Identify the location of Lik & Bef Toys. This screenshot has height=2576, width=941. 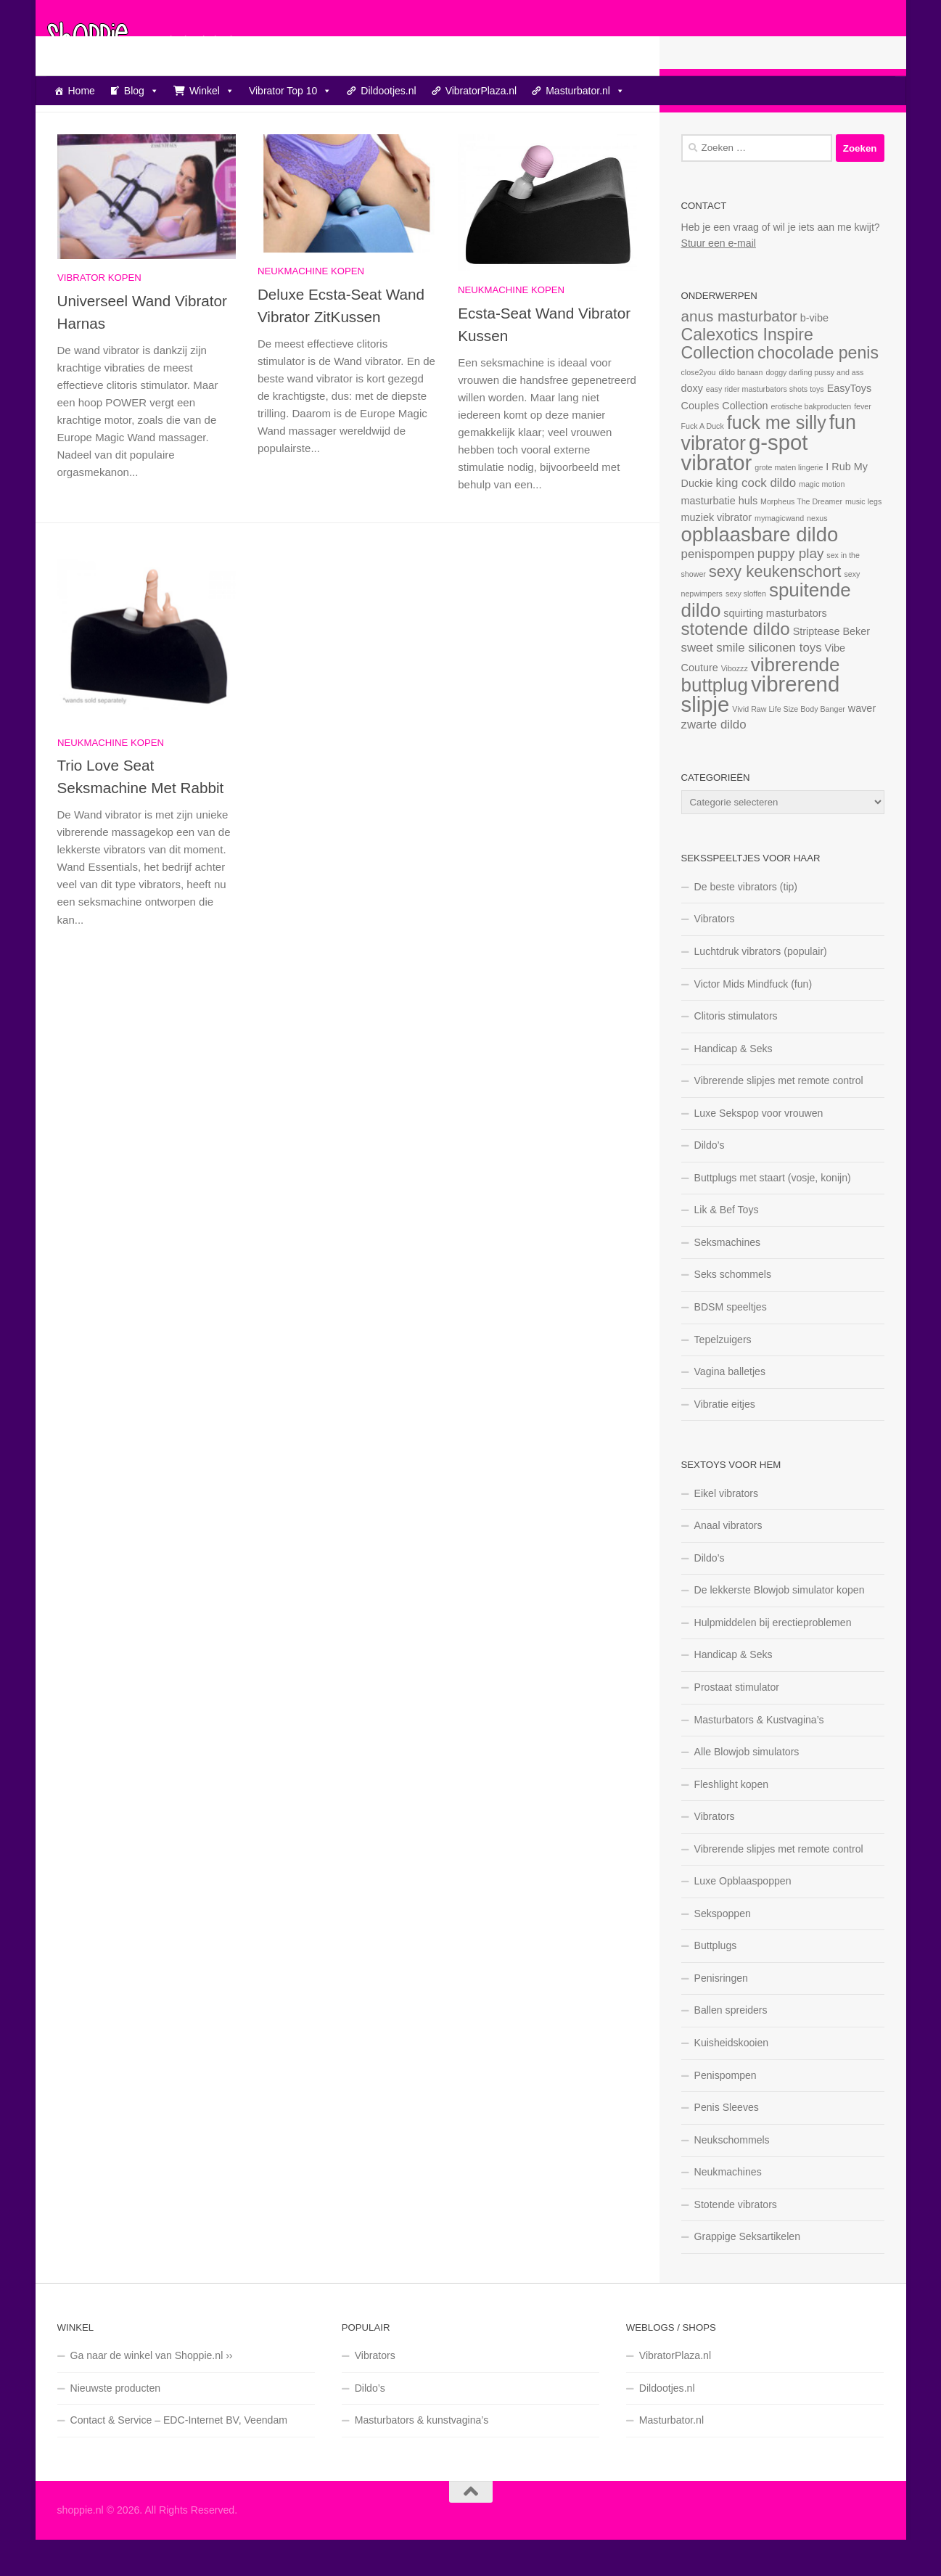
(726, 1246).